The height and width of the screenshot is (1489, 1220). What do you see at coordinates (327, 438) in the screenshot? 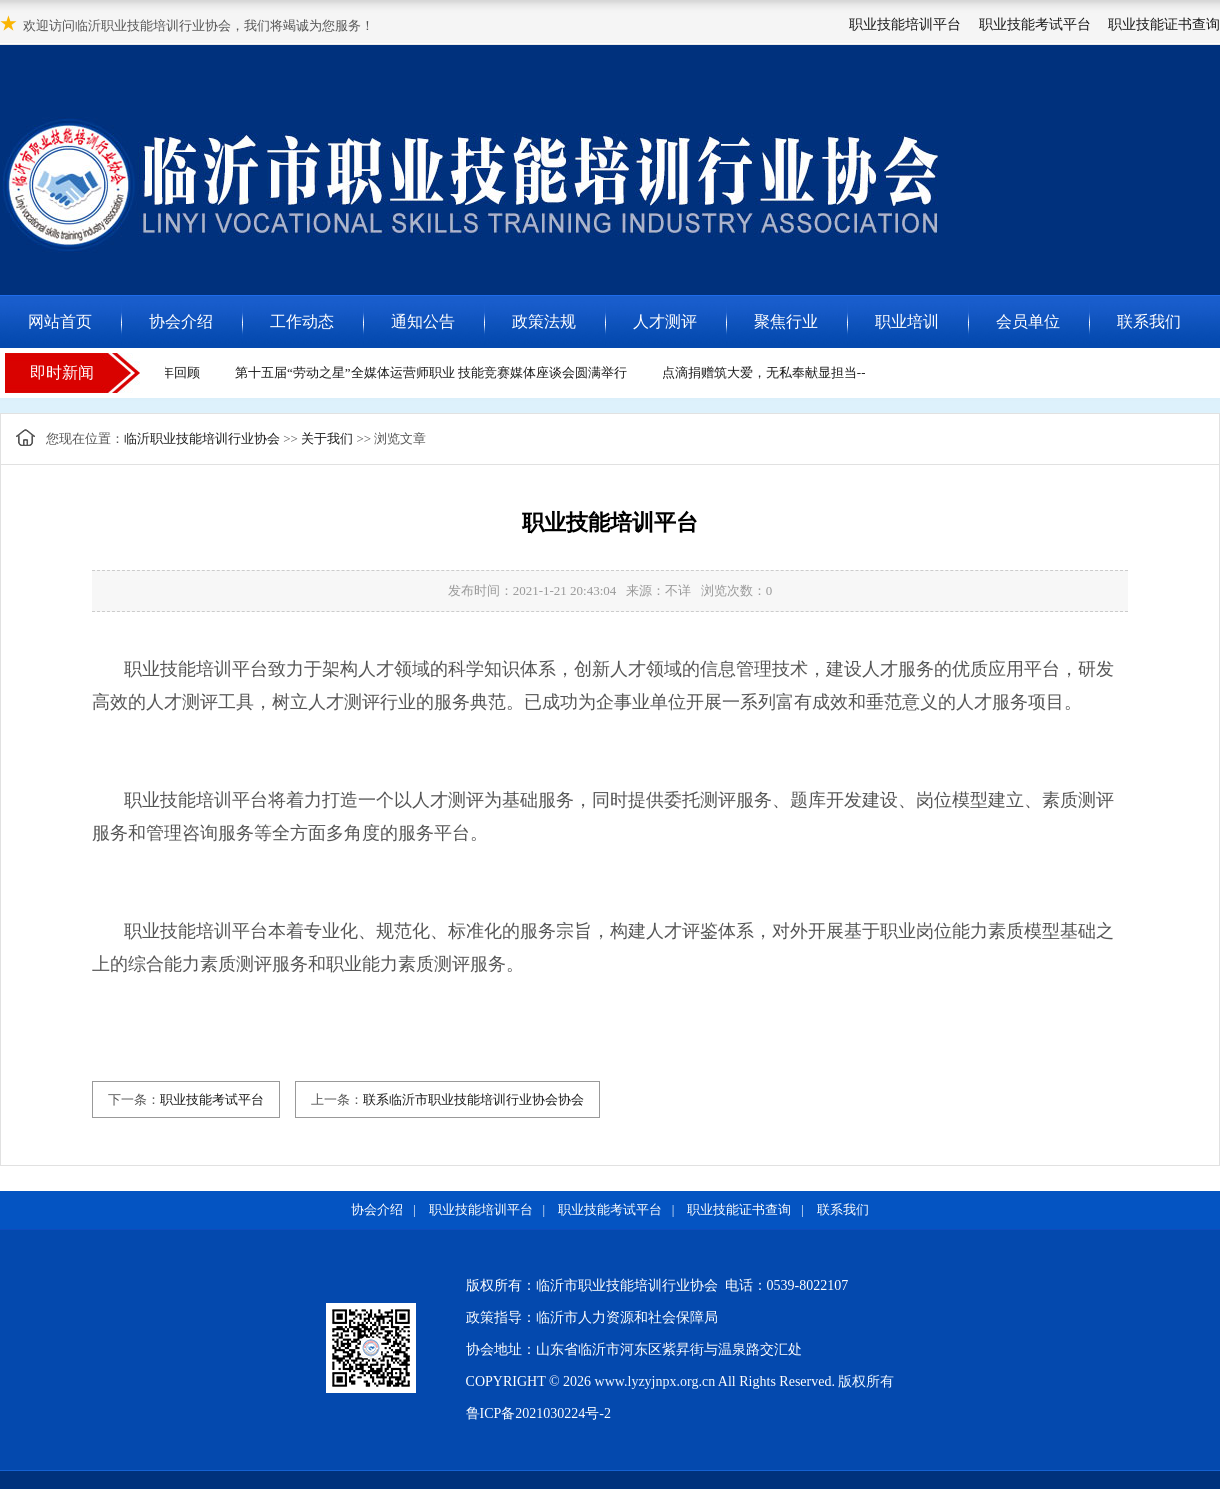
I see `关于我们` at bounding box center [327, 438].